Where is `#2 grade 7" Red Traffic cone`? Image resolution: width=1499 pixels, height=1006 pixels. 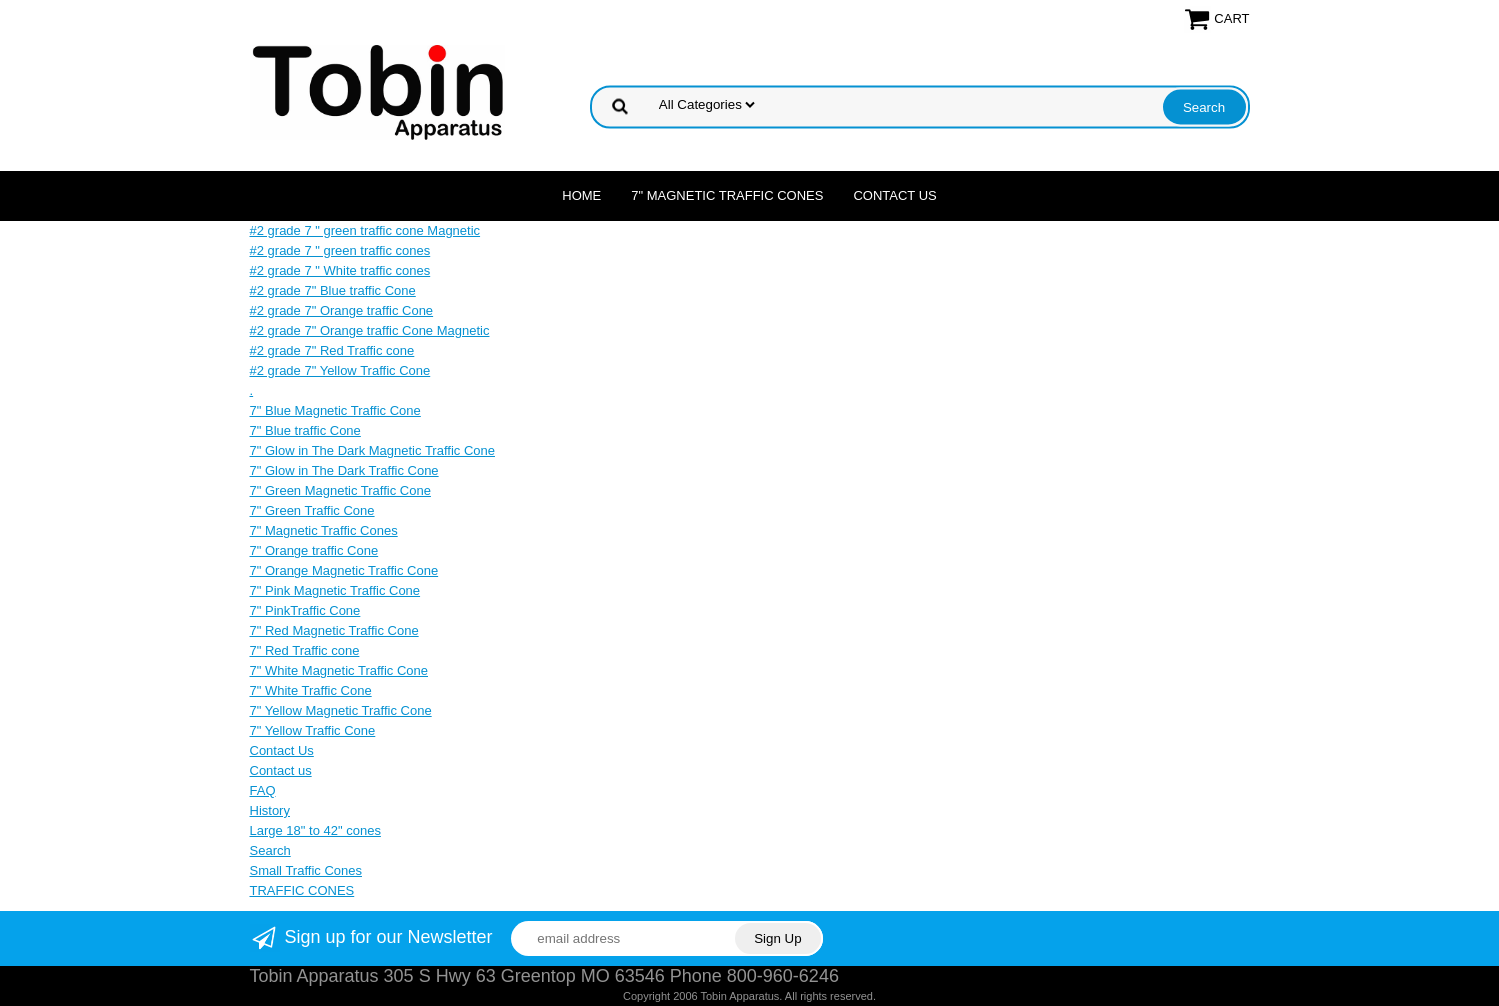 #2 grade 7" Red Traffic cone is located at coordinates (332, 350).